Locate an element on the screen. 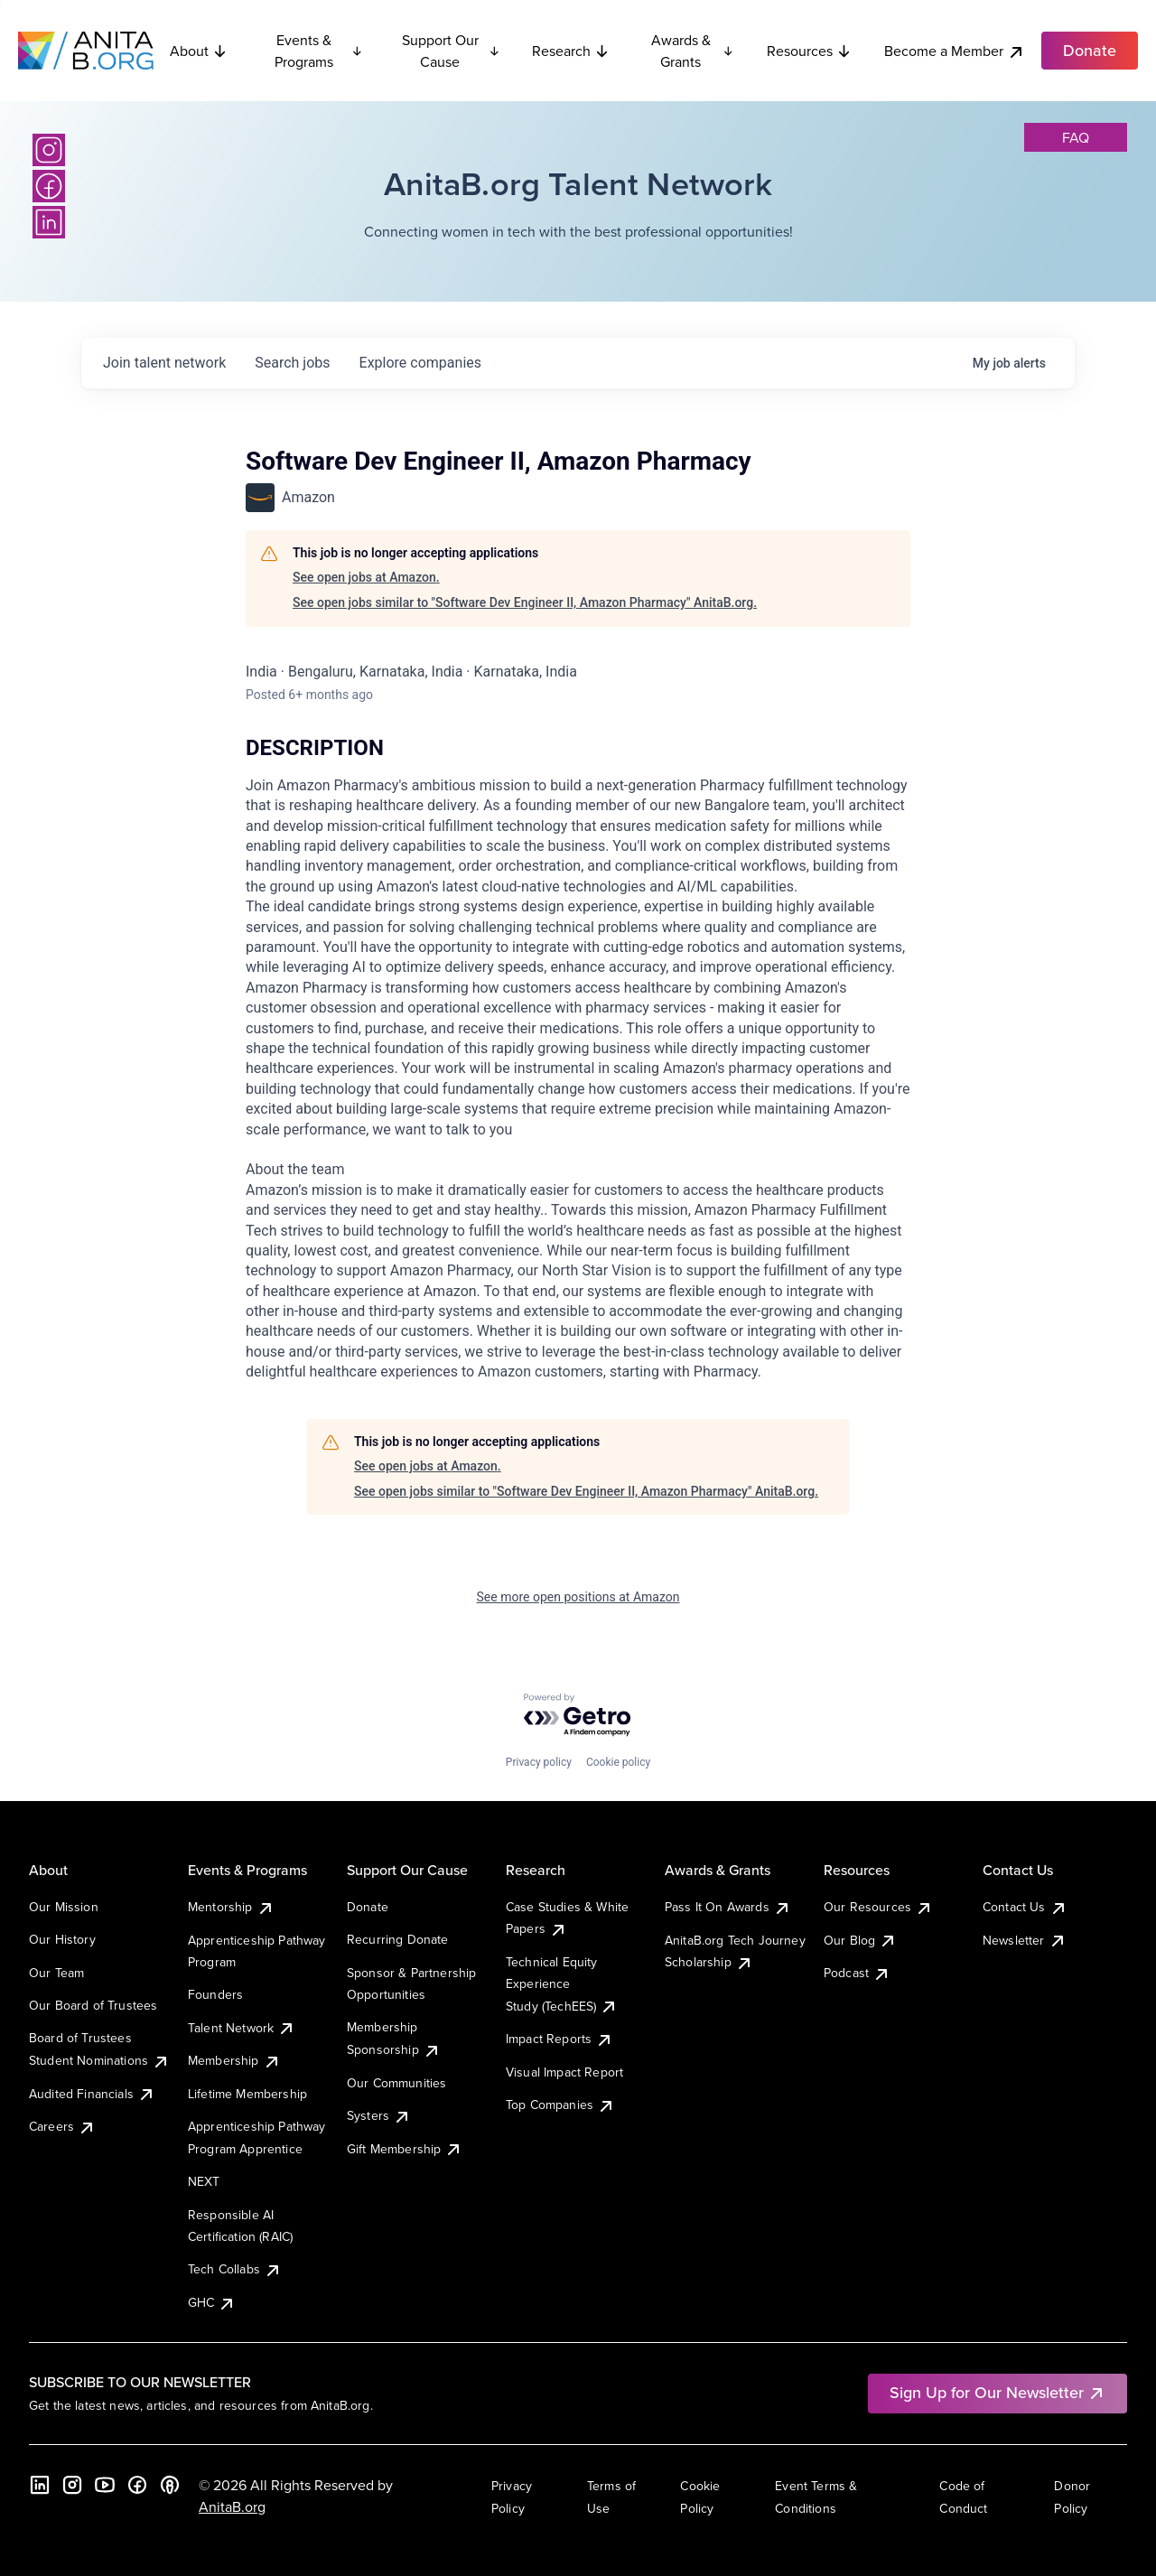 The image size is (1156, 2576). See open jobs at Amazon. is located at coordinates (366, 577).